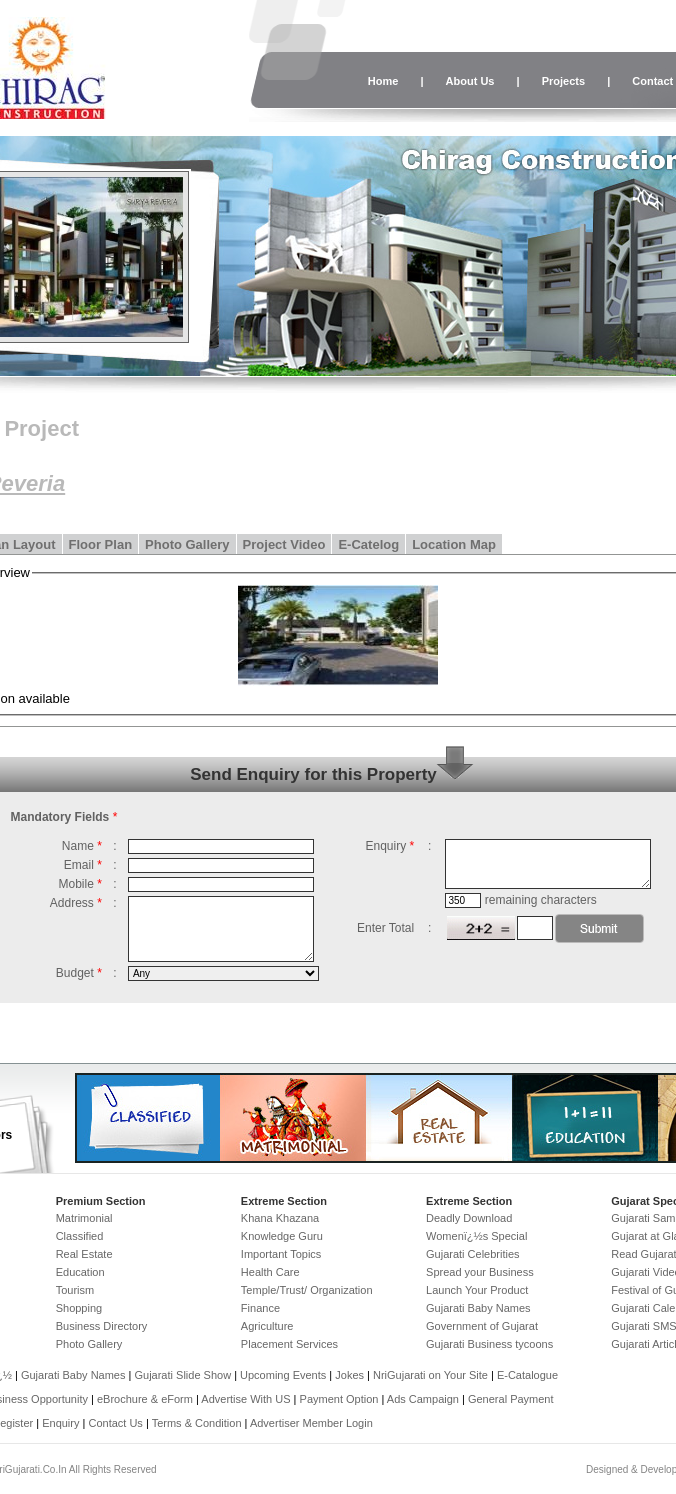  What do you see at coordinates (187, 544) in the screenshot?
I see `Photo Gallery` at bounding box center [187, 544].